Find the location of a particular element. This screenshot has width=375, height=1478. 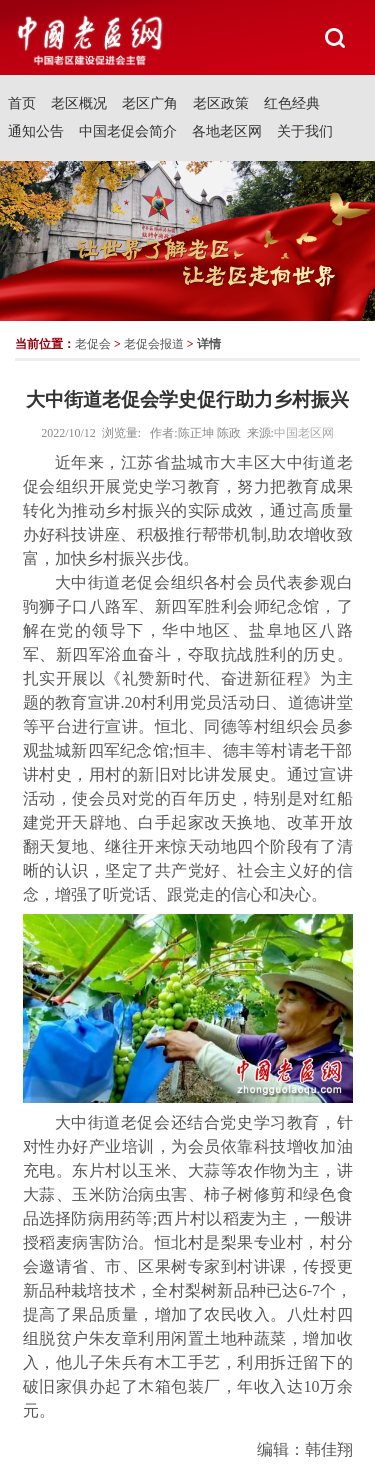

中国老区网 is located at coordinates (304, 433).